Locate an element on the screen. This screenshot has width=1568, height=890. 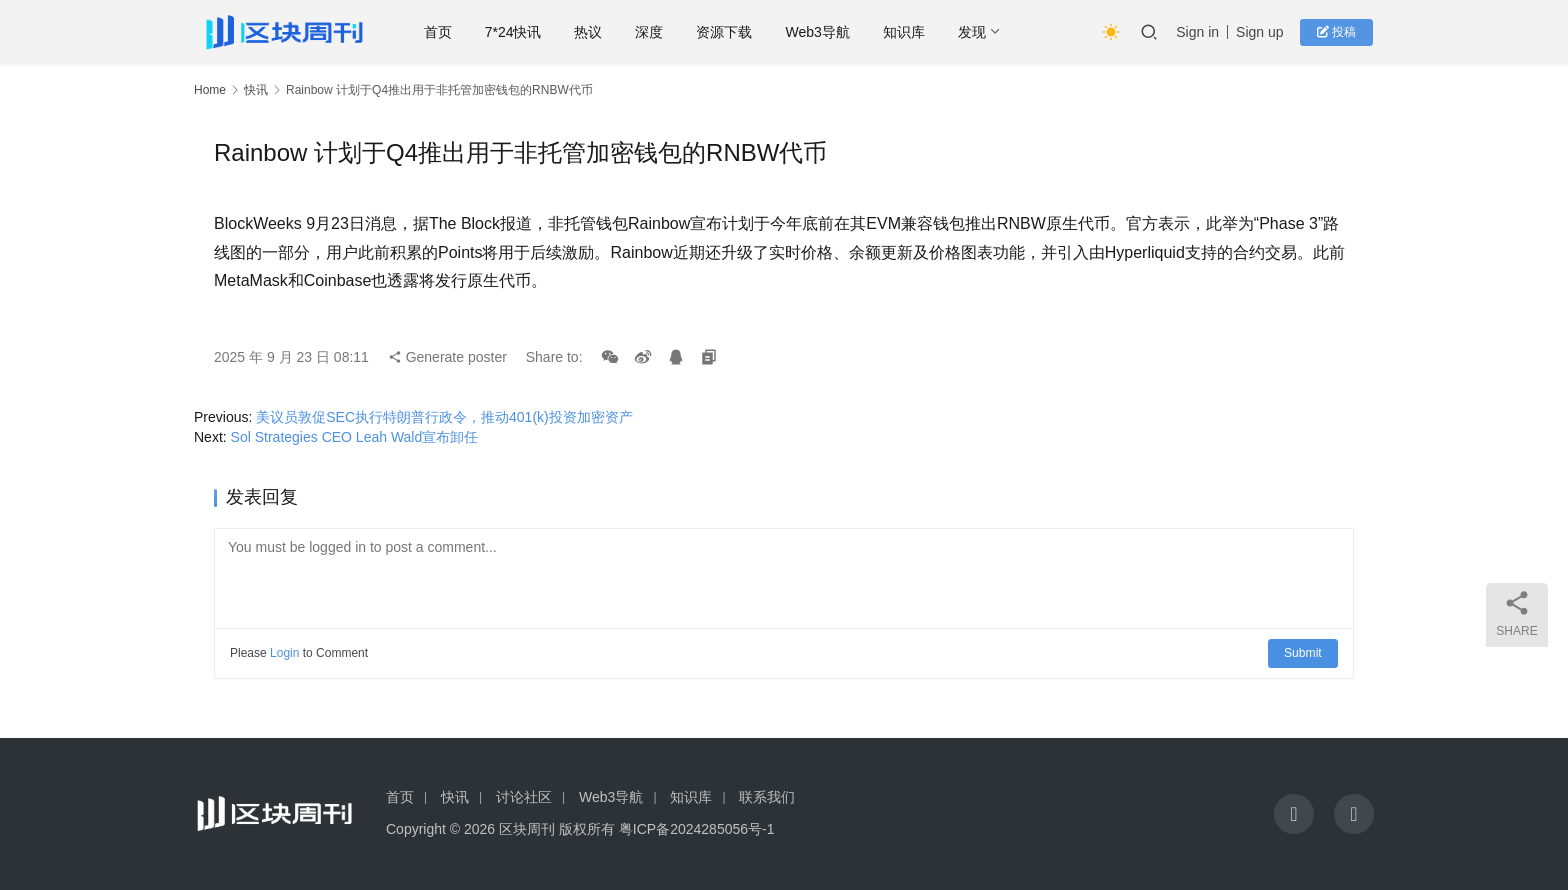
Sign up is located at coordinates (1262, 32).